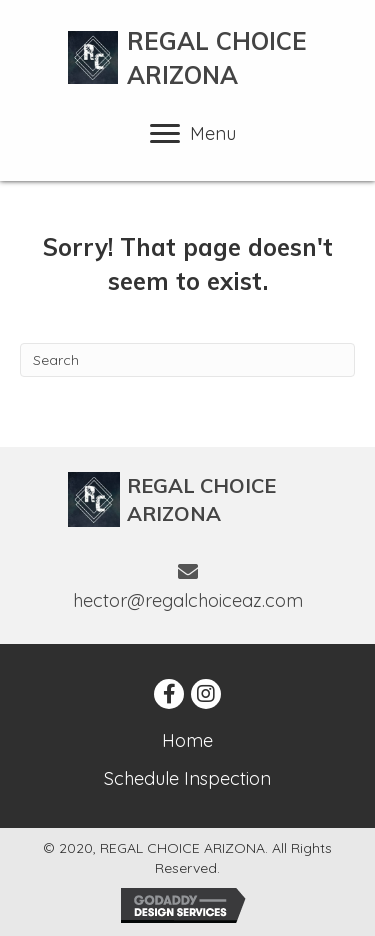 This screenshot has height=936, width=375. What do you see at coordinates (187, 360) in the screenshot?
I see `[Search]` at bounding box center [187, 360].